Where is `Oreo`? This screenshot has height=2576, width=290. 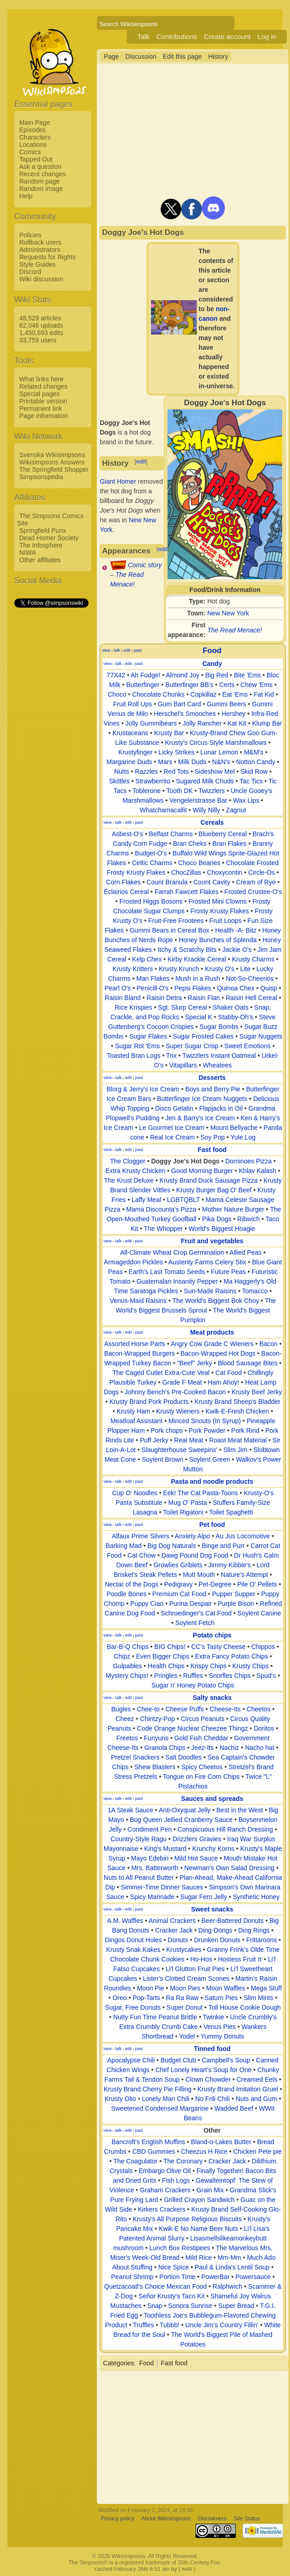
Oreo is located at coordinates (119, 1997).